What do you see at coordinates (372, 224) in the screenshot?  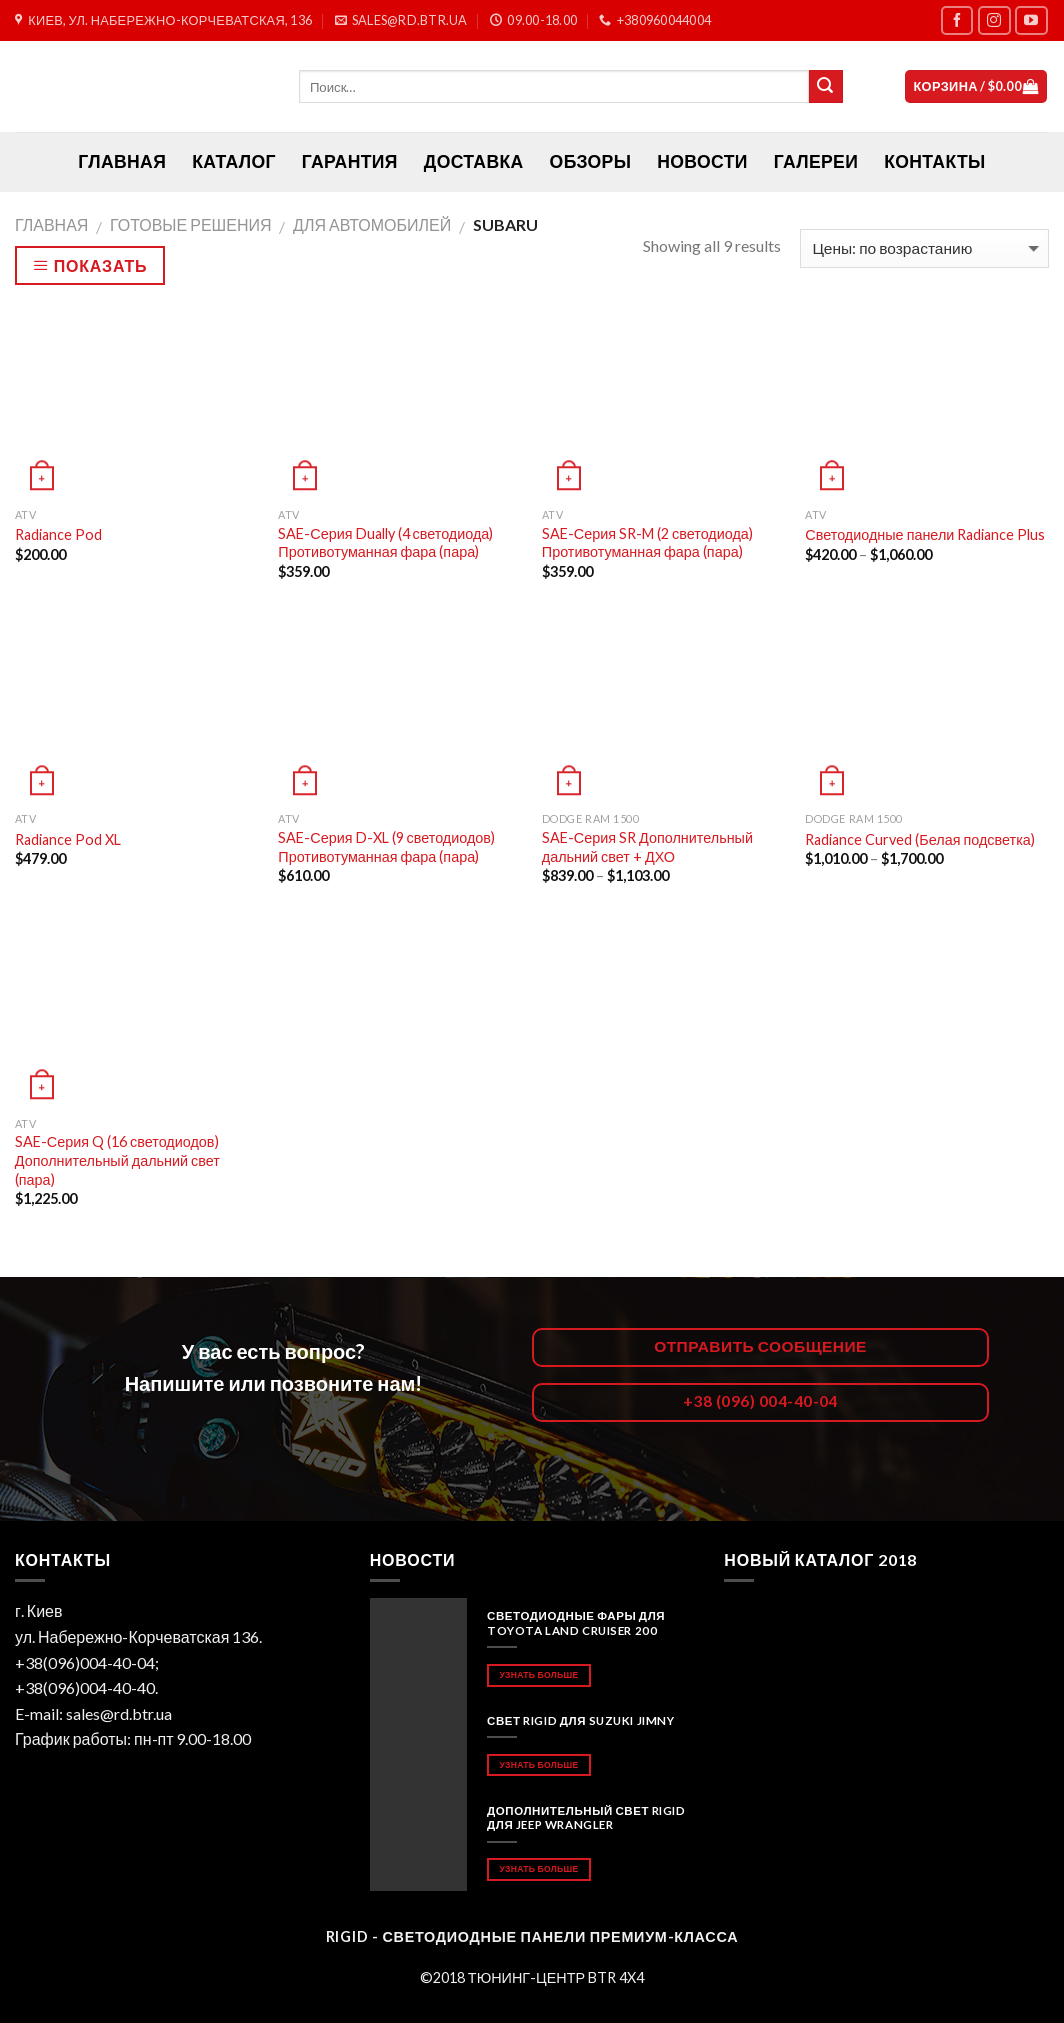 I see `Для автомобилей` at bounding box center [372, 224].